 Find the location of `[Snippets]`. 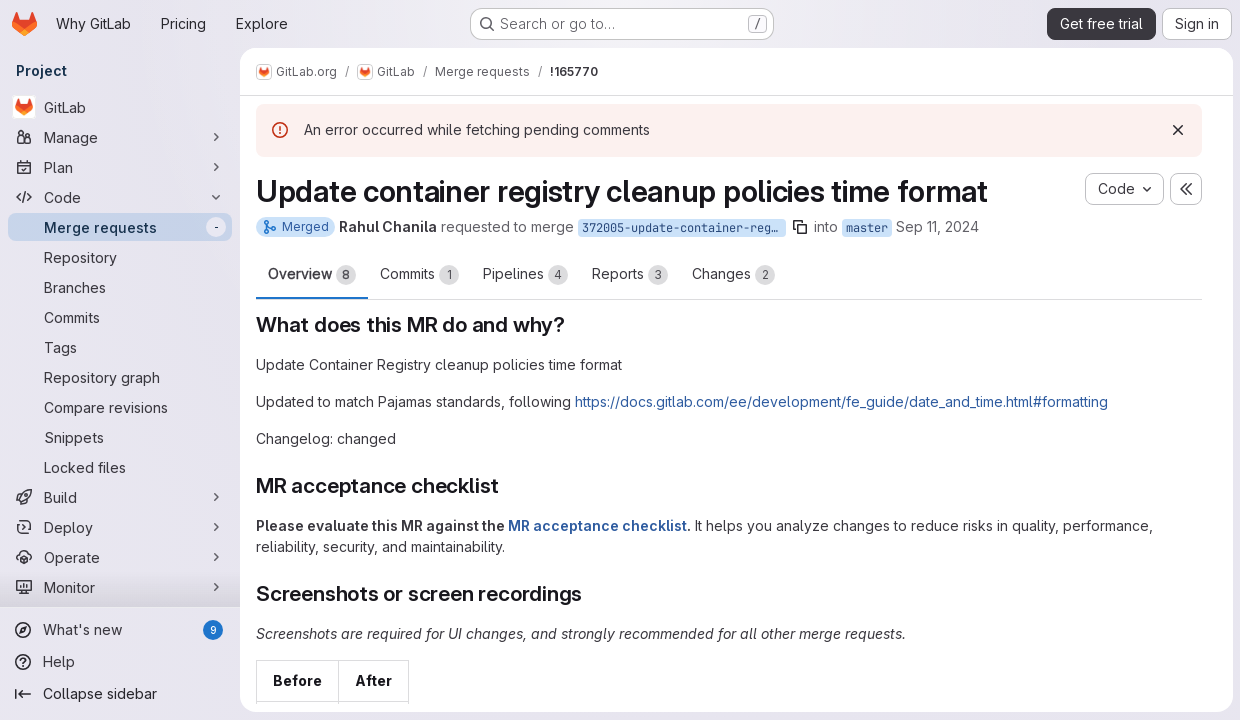

[Snippets] is located at coordinates (120, 437).